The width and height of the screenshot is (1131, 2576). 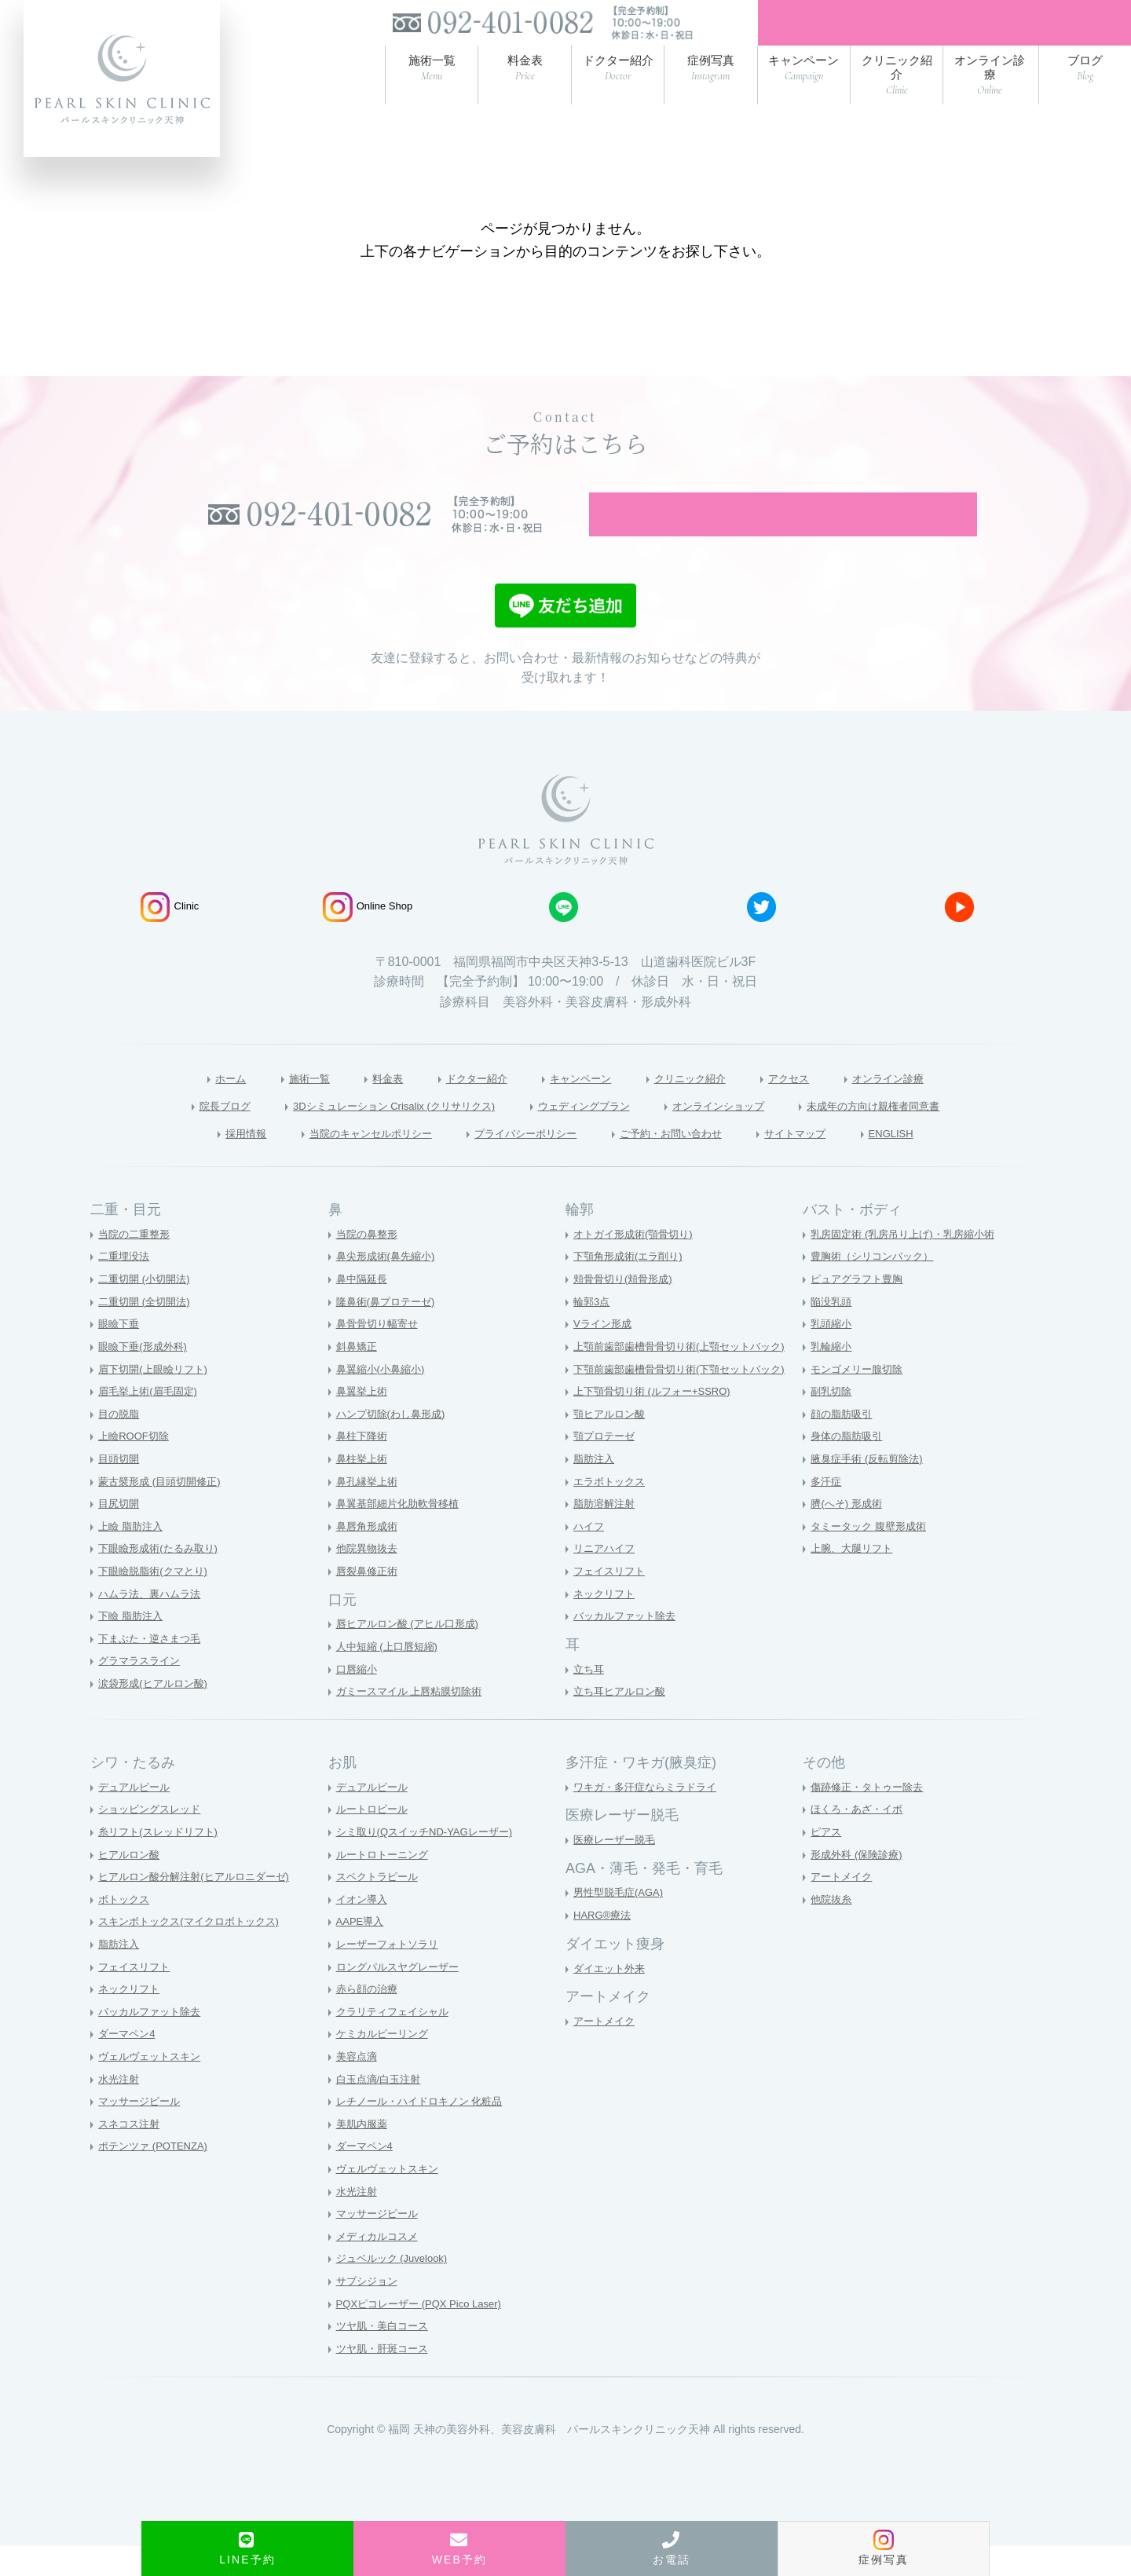 I want to click on 陥没乳頭, so click(x=833, y=1331).